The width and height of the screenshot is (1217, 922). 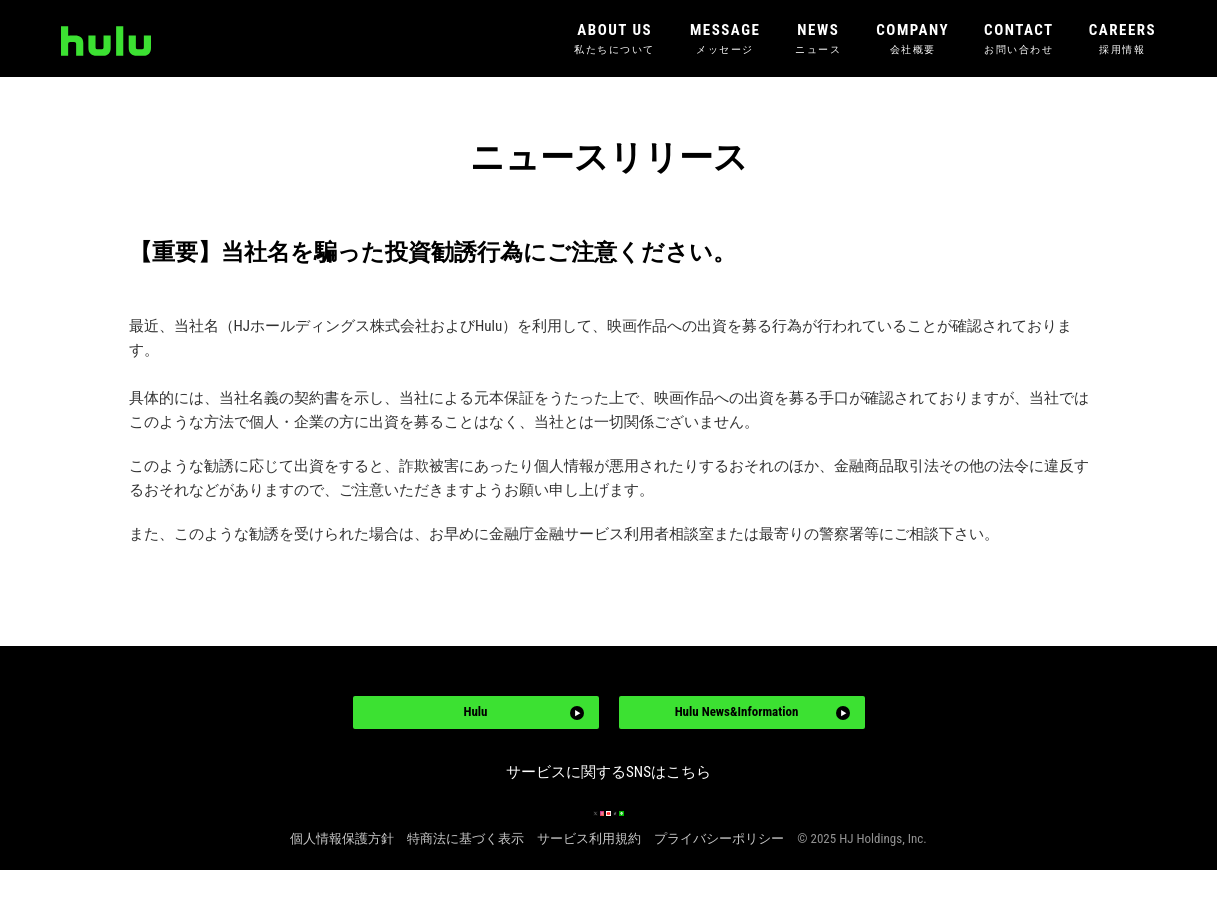 I want to click on サービス利用規約, so click(x=589, y=890).